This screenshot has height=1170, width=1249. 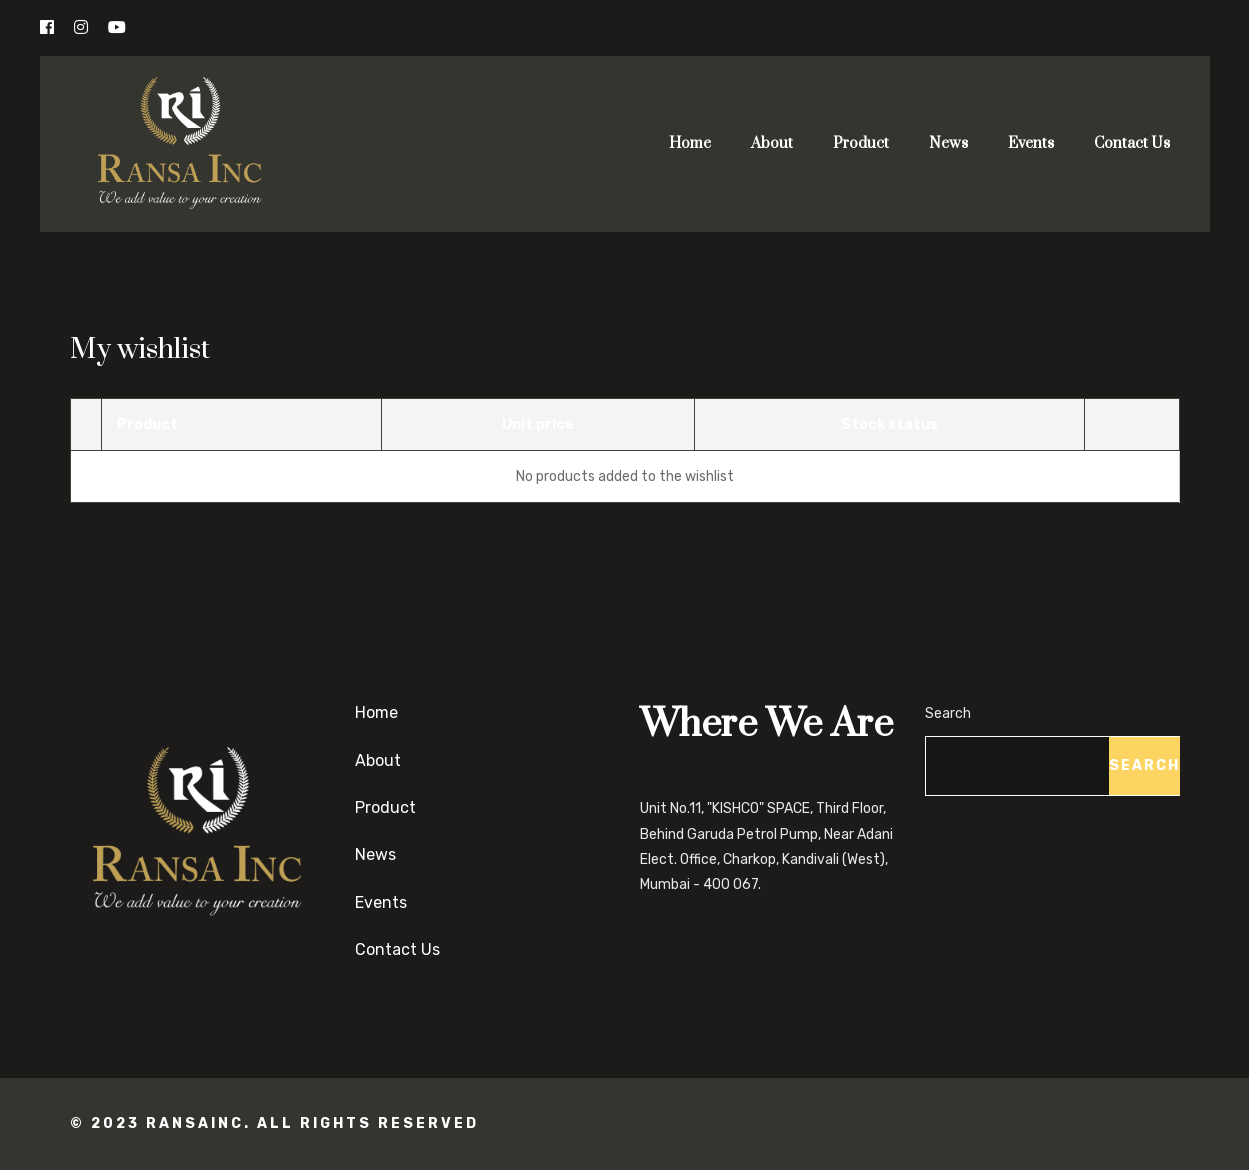 I want to click on Product, so click(x=861, y=143).